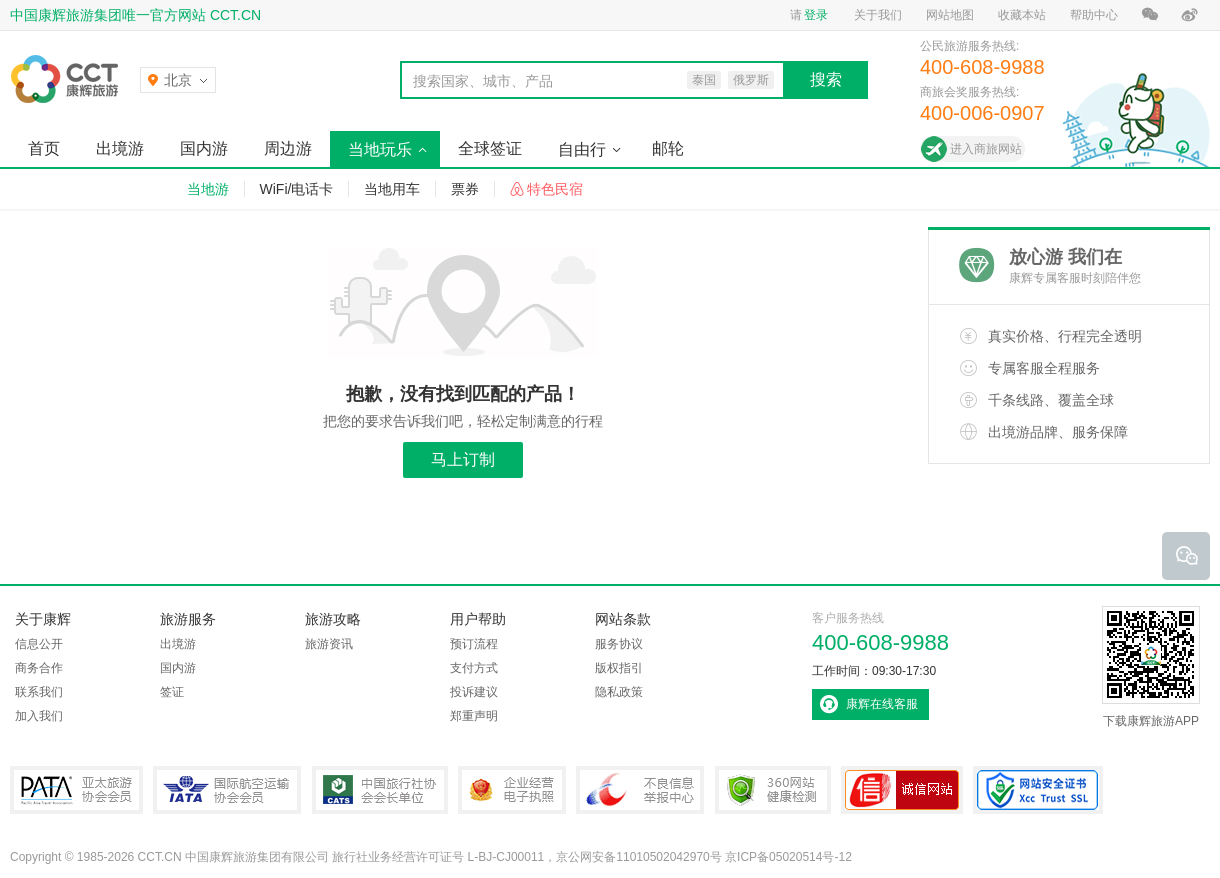 Image resolution: width=1220 pixels, height=878 pixels. I want to click on 票券, so click(465, 189).